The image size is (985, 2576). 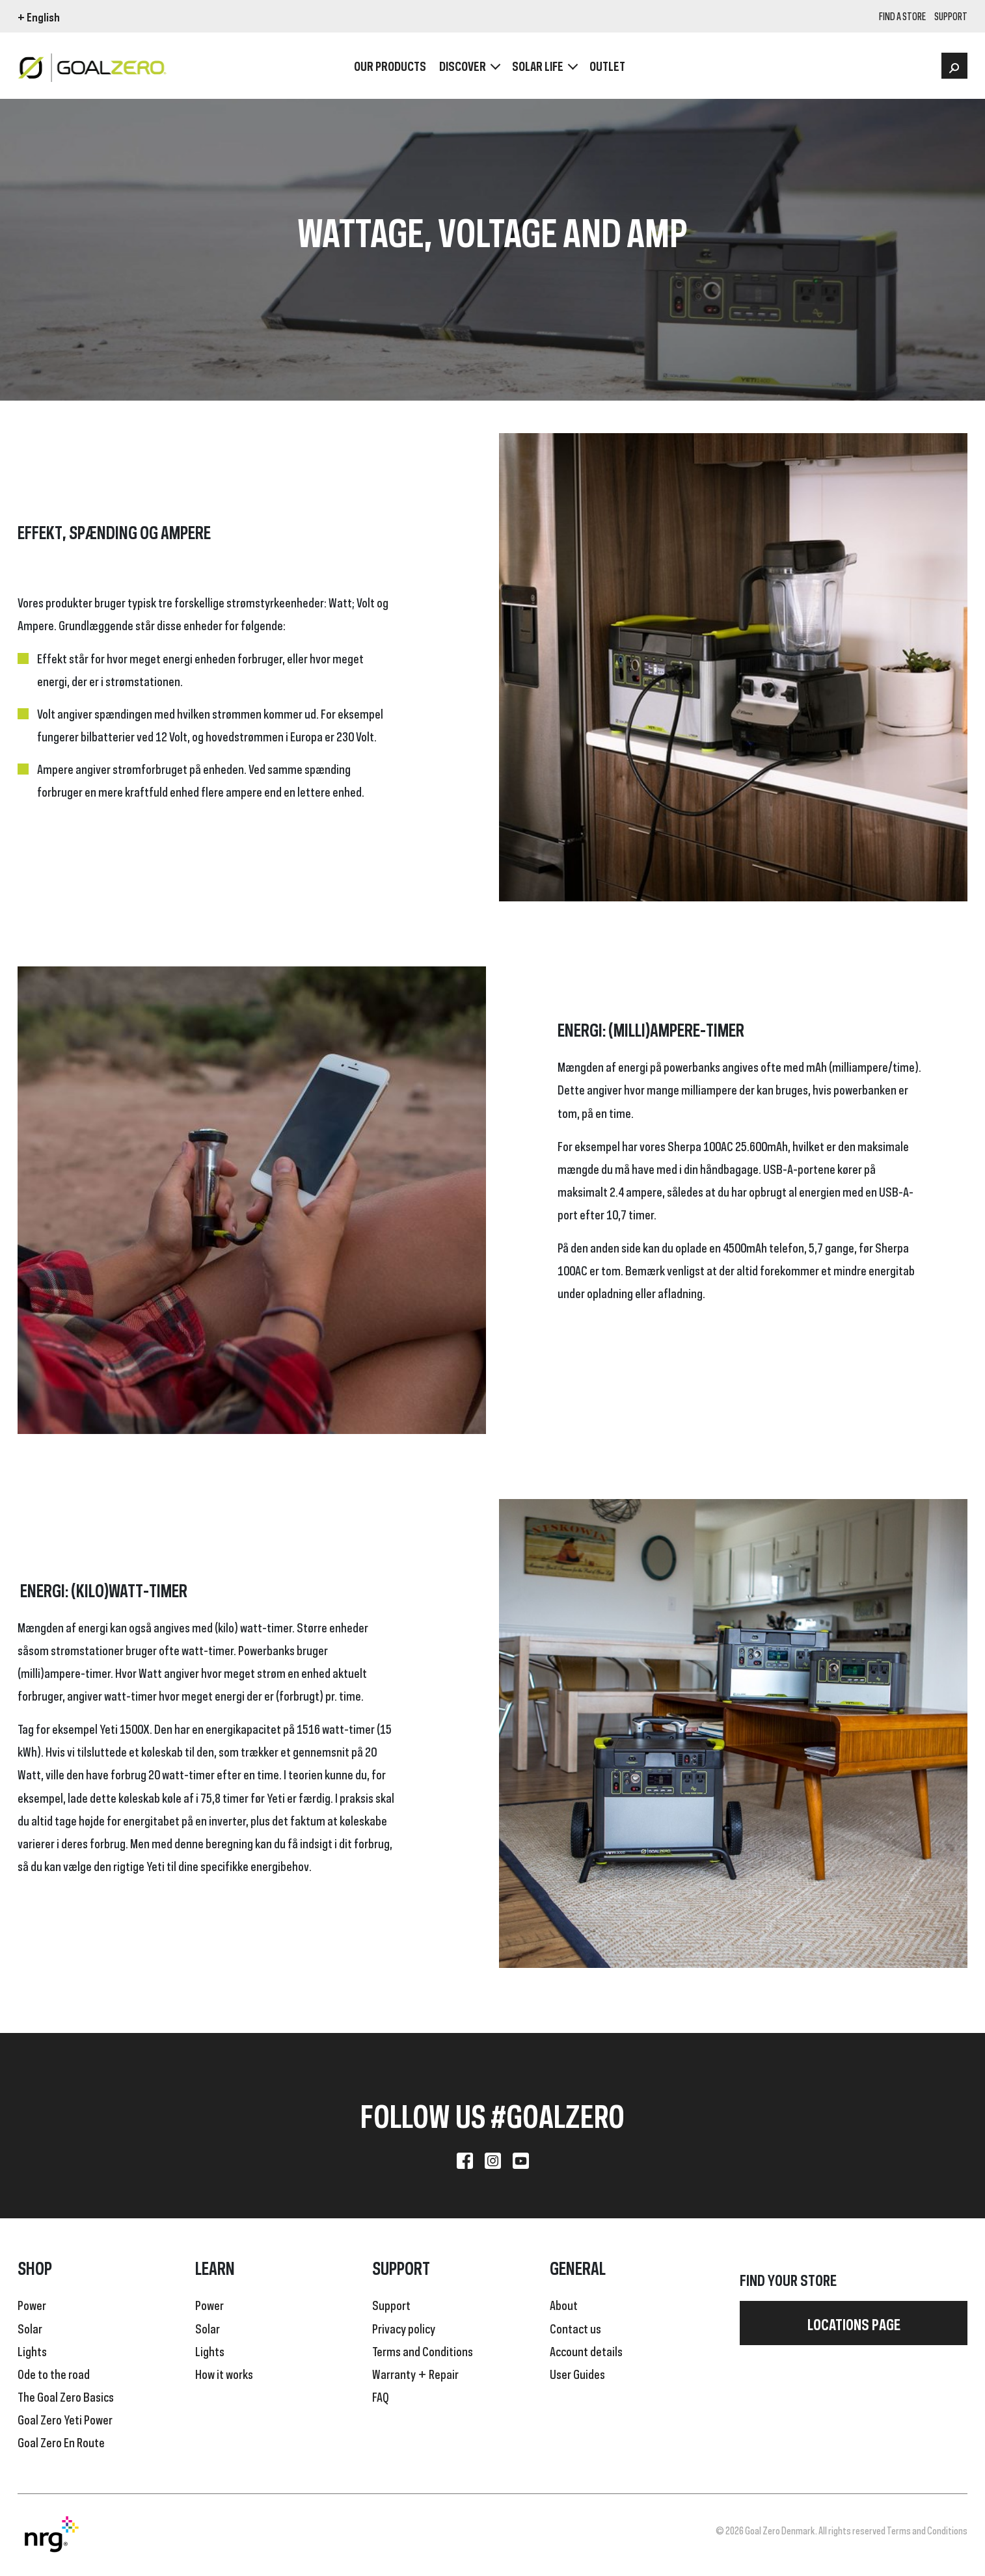 I want to click on OUR PRODUCTS, so click(x=390, y=65).